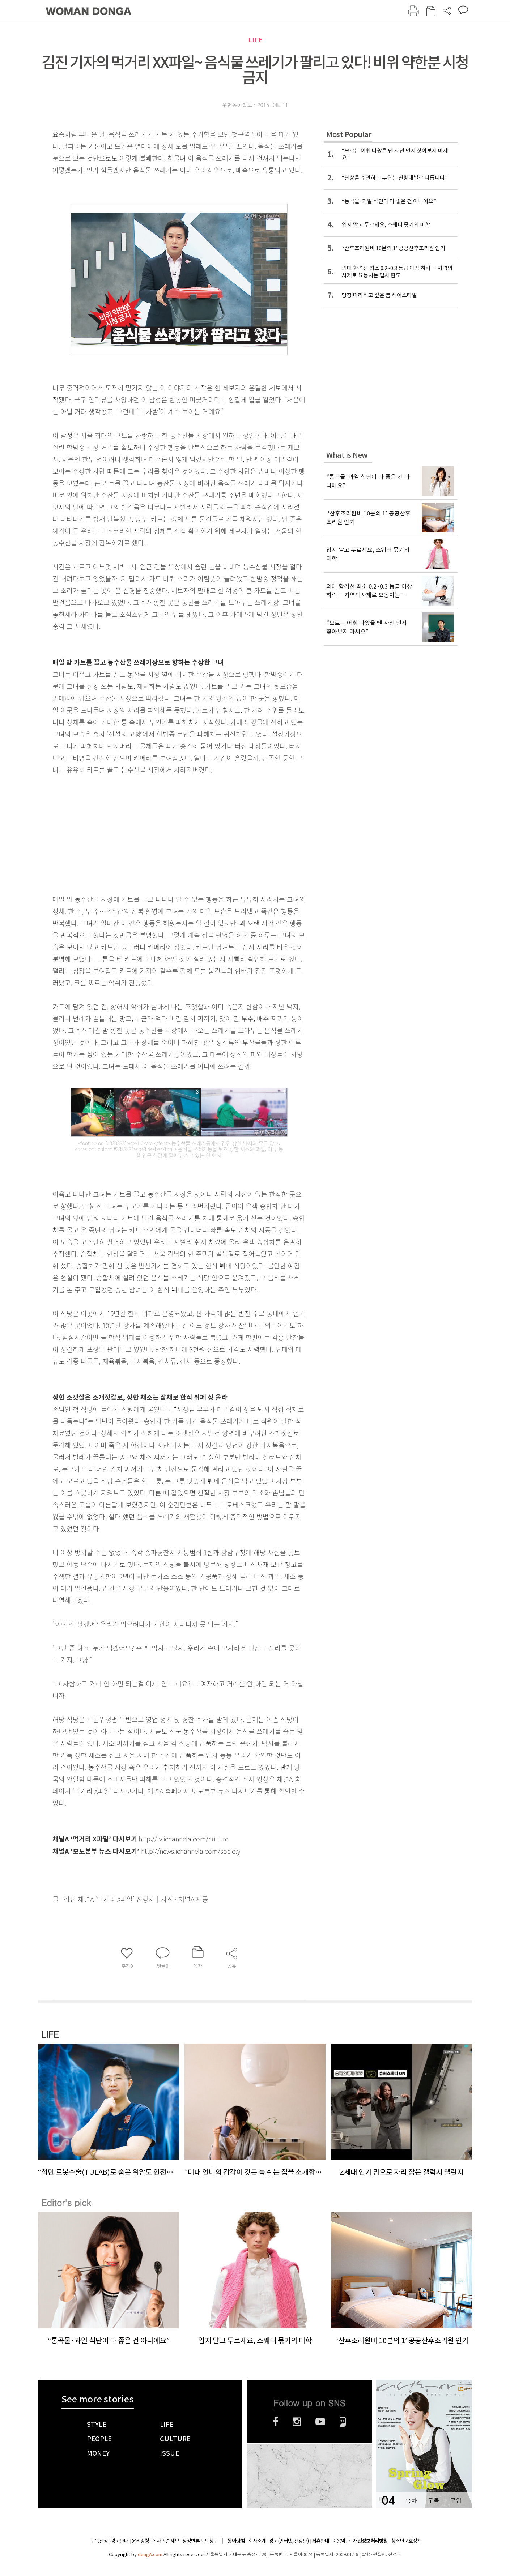 The height and width of the screenshot is (2576, 510). I want to click on 네이버블로그, so click(343, 2421).